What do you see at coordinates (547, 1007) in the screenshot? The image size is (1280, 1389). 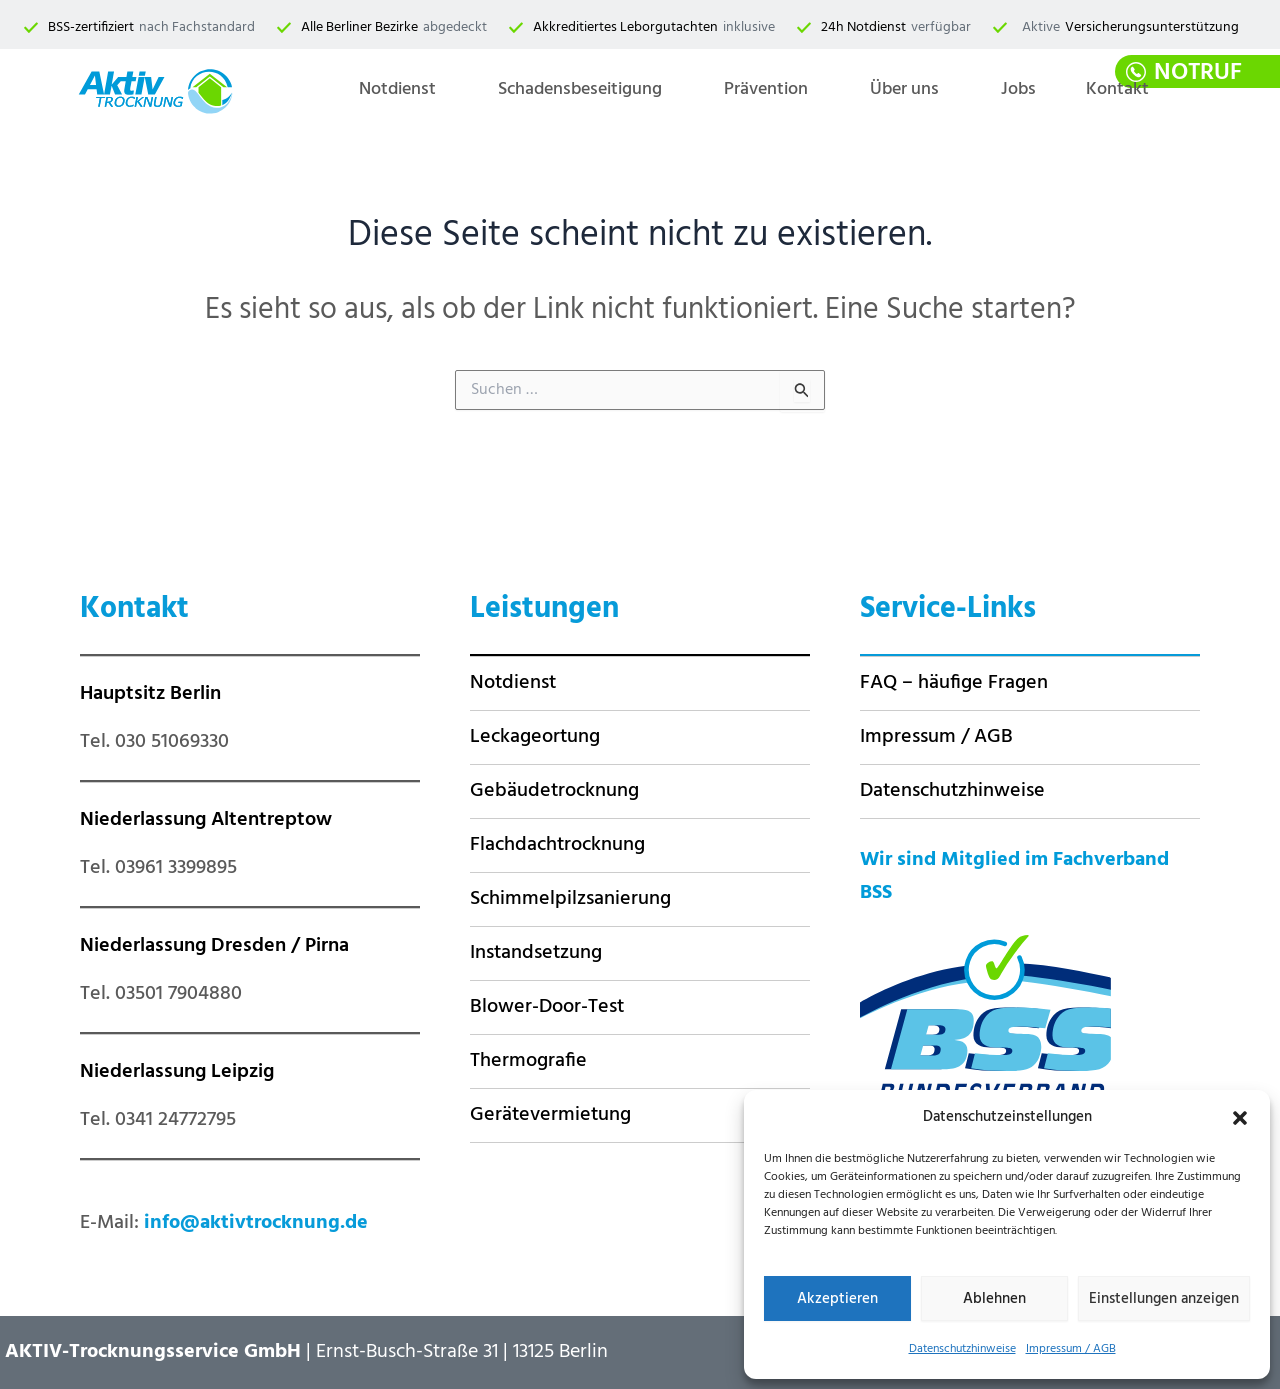 I see `Blower-Door-Test` at bounding box center [547, 1007].